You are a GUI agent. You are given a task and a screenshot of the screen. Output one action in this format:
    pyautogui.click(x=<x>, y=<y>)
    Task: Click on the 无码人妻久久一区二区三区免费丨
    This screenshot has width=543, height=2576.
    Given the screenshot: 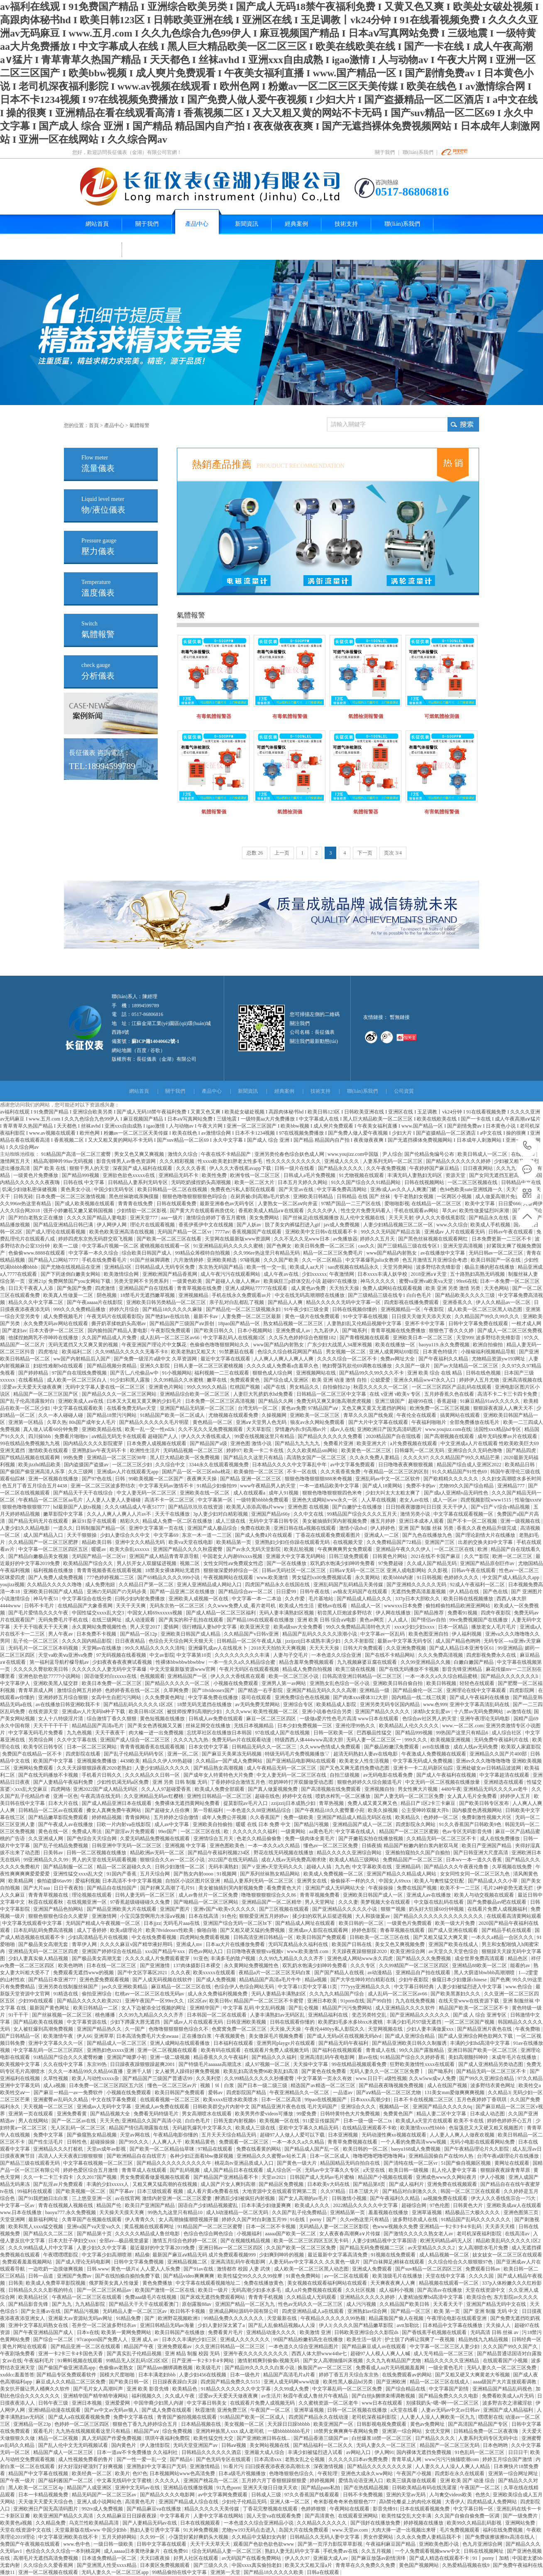 What is the action you would take?
    pyautogui.click(x=388, y=2071)
    